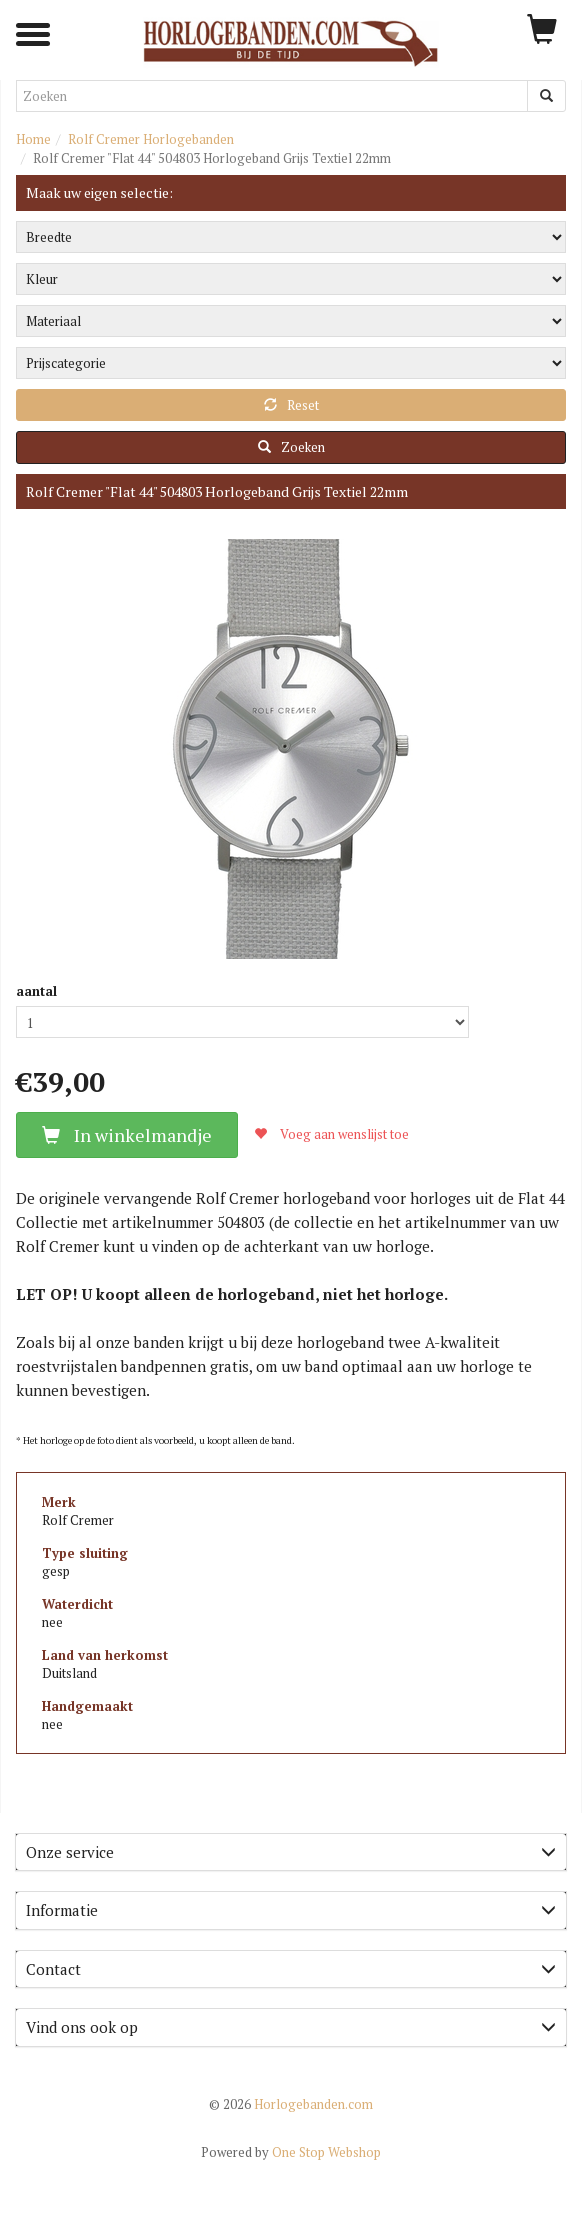  What do you see at coordinates (291, 2152) in the screenshot?
I see `One Stop Webshop` at bounding box center [291, 2152].